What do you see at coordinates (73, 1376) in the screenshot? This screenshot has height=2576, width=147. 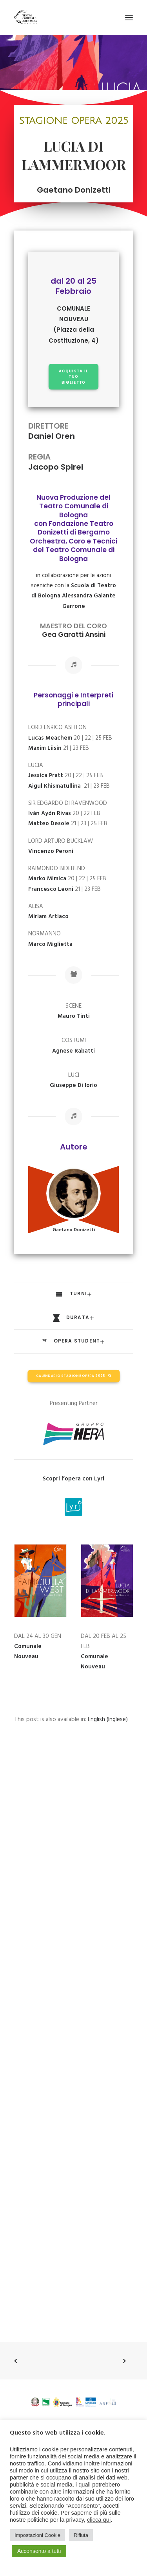 I see `CALENDARIO STAGIONE OPERA 2025 [button]` at bounding box center [73, 1376].